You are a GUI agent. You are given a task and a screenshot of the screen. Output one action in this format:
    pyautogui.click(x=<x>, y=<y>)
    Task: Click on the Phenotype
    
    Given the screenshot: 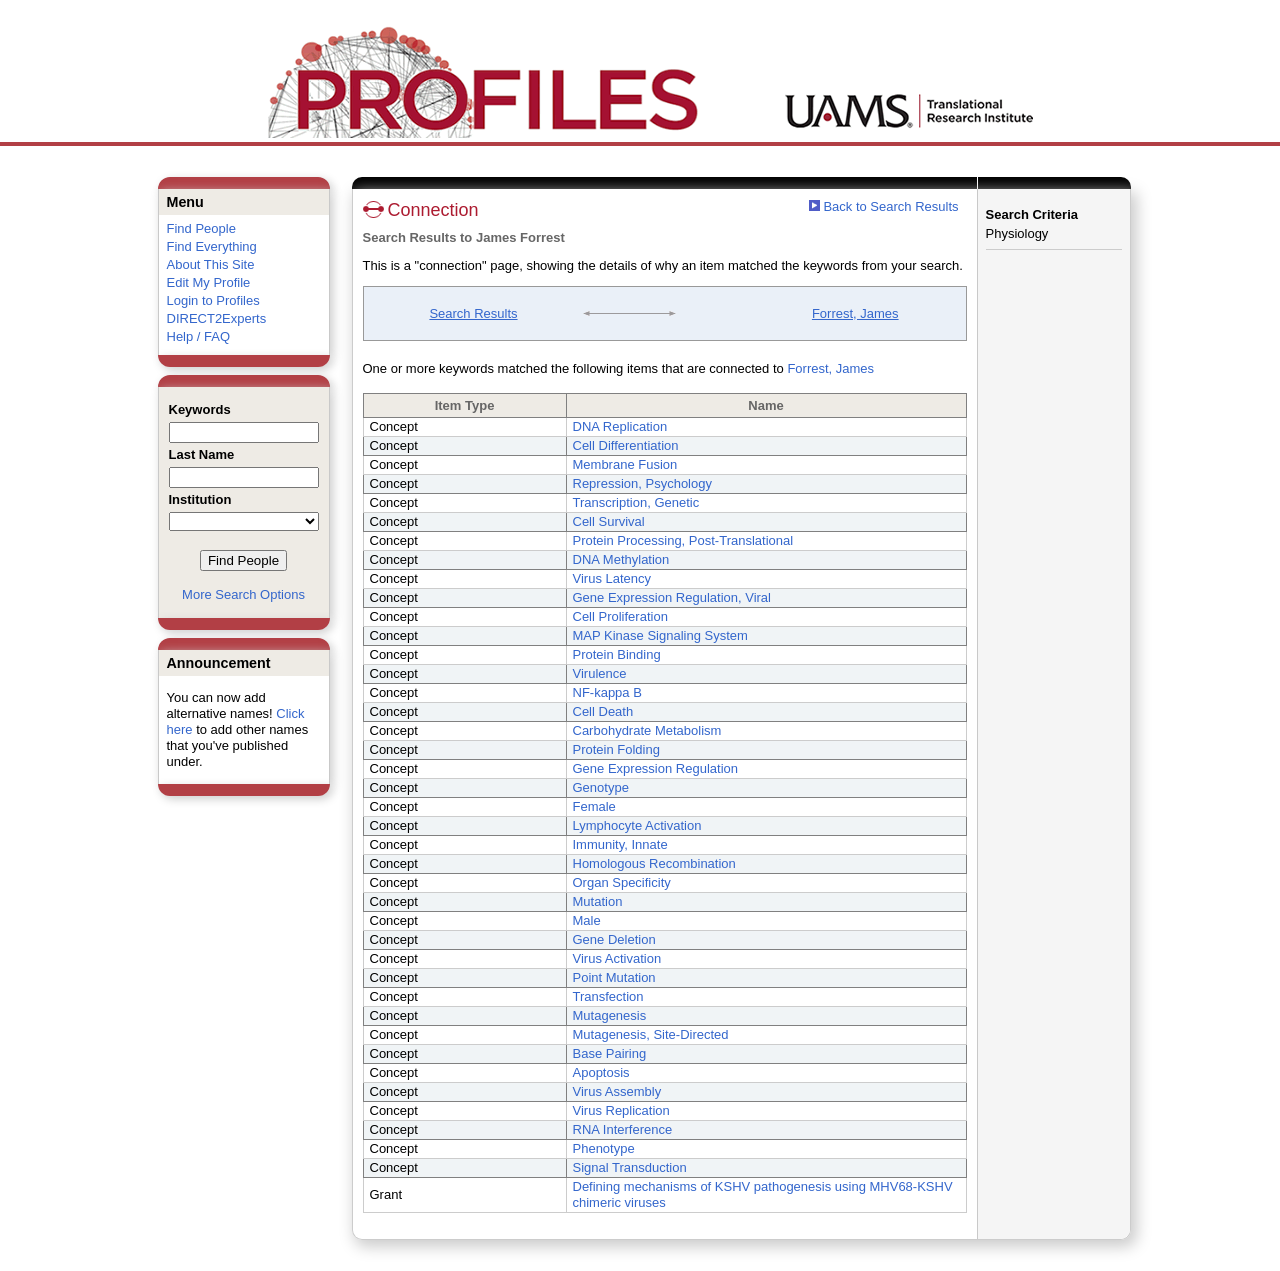 What is the action you would take?
    pyautogui.click(x=604, y=1148)
    